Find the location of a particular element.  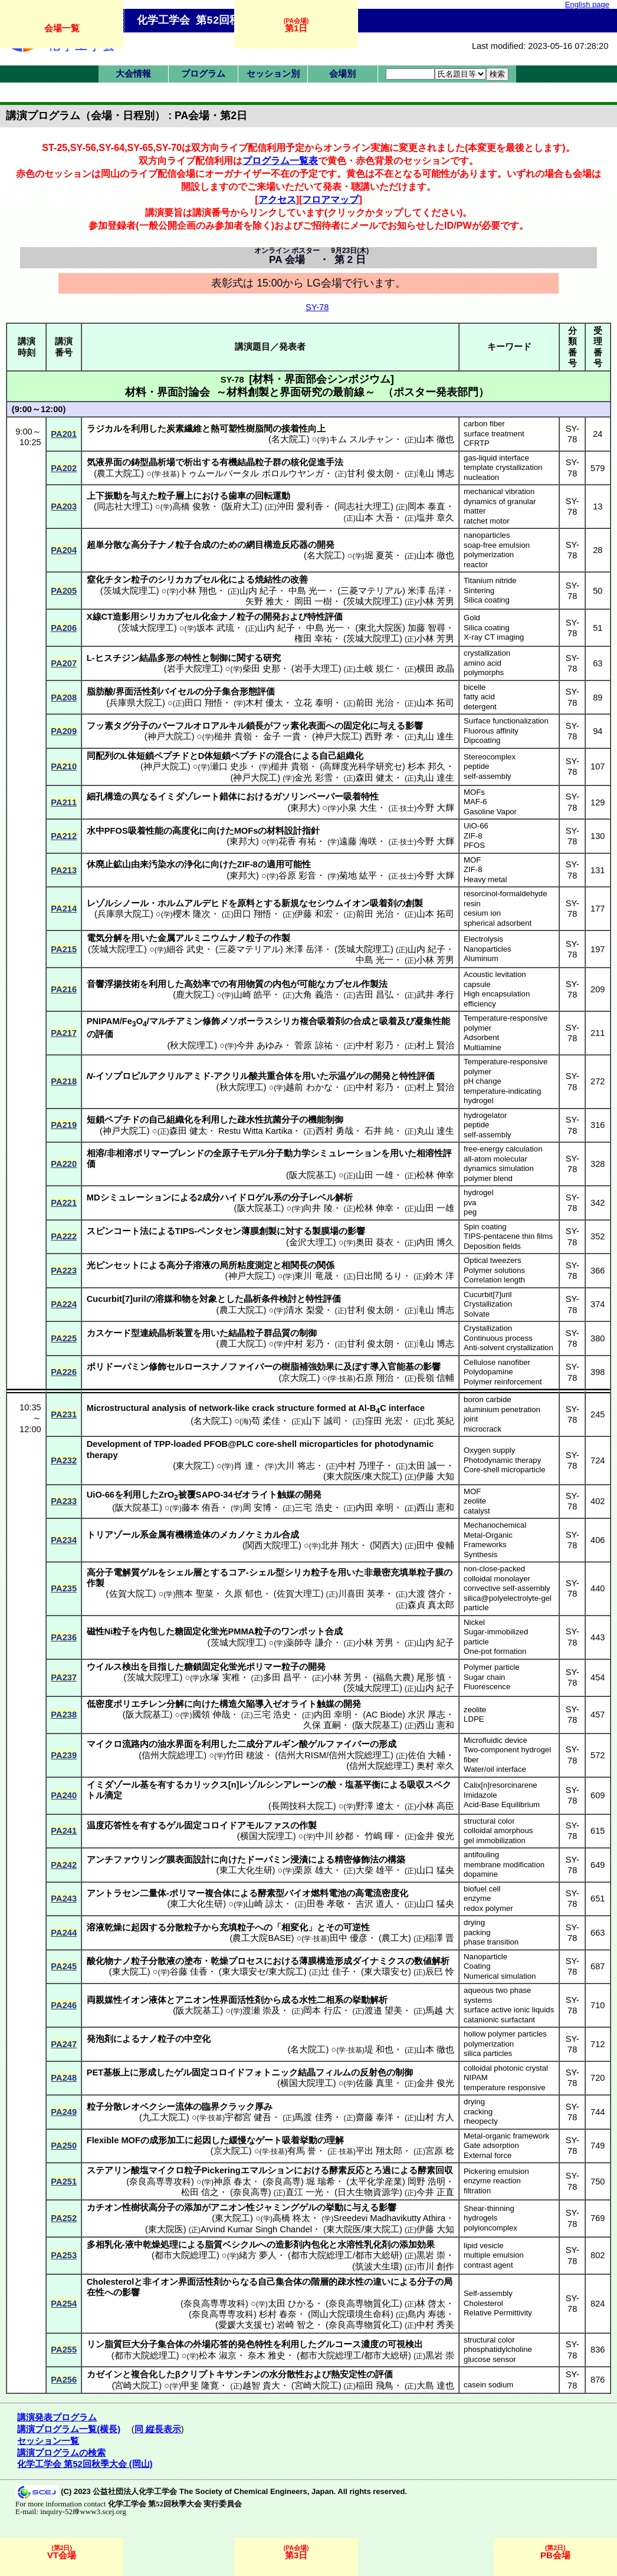

開発 is located at coordinates (325, 545).